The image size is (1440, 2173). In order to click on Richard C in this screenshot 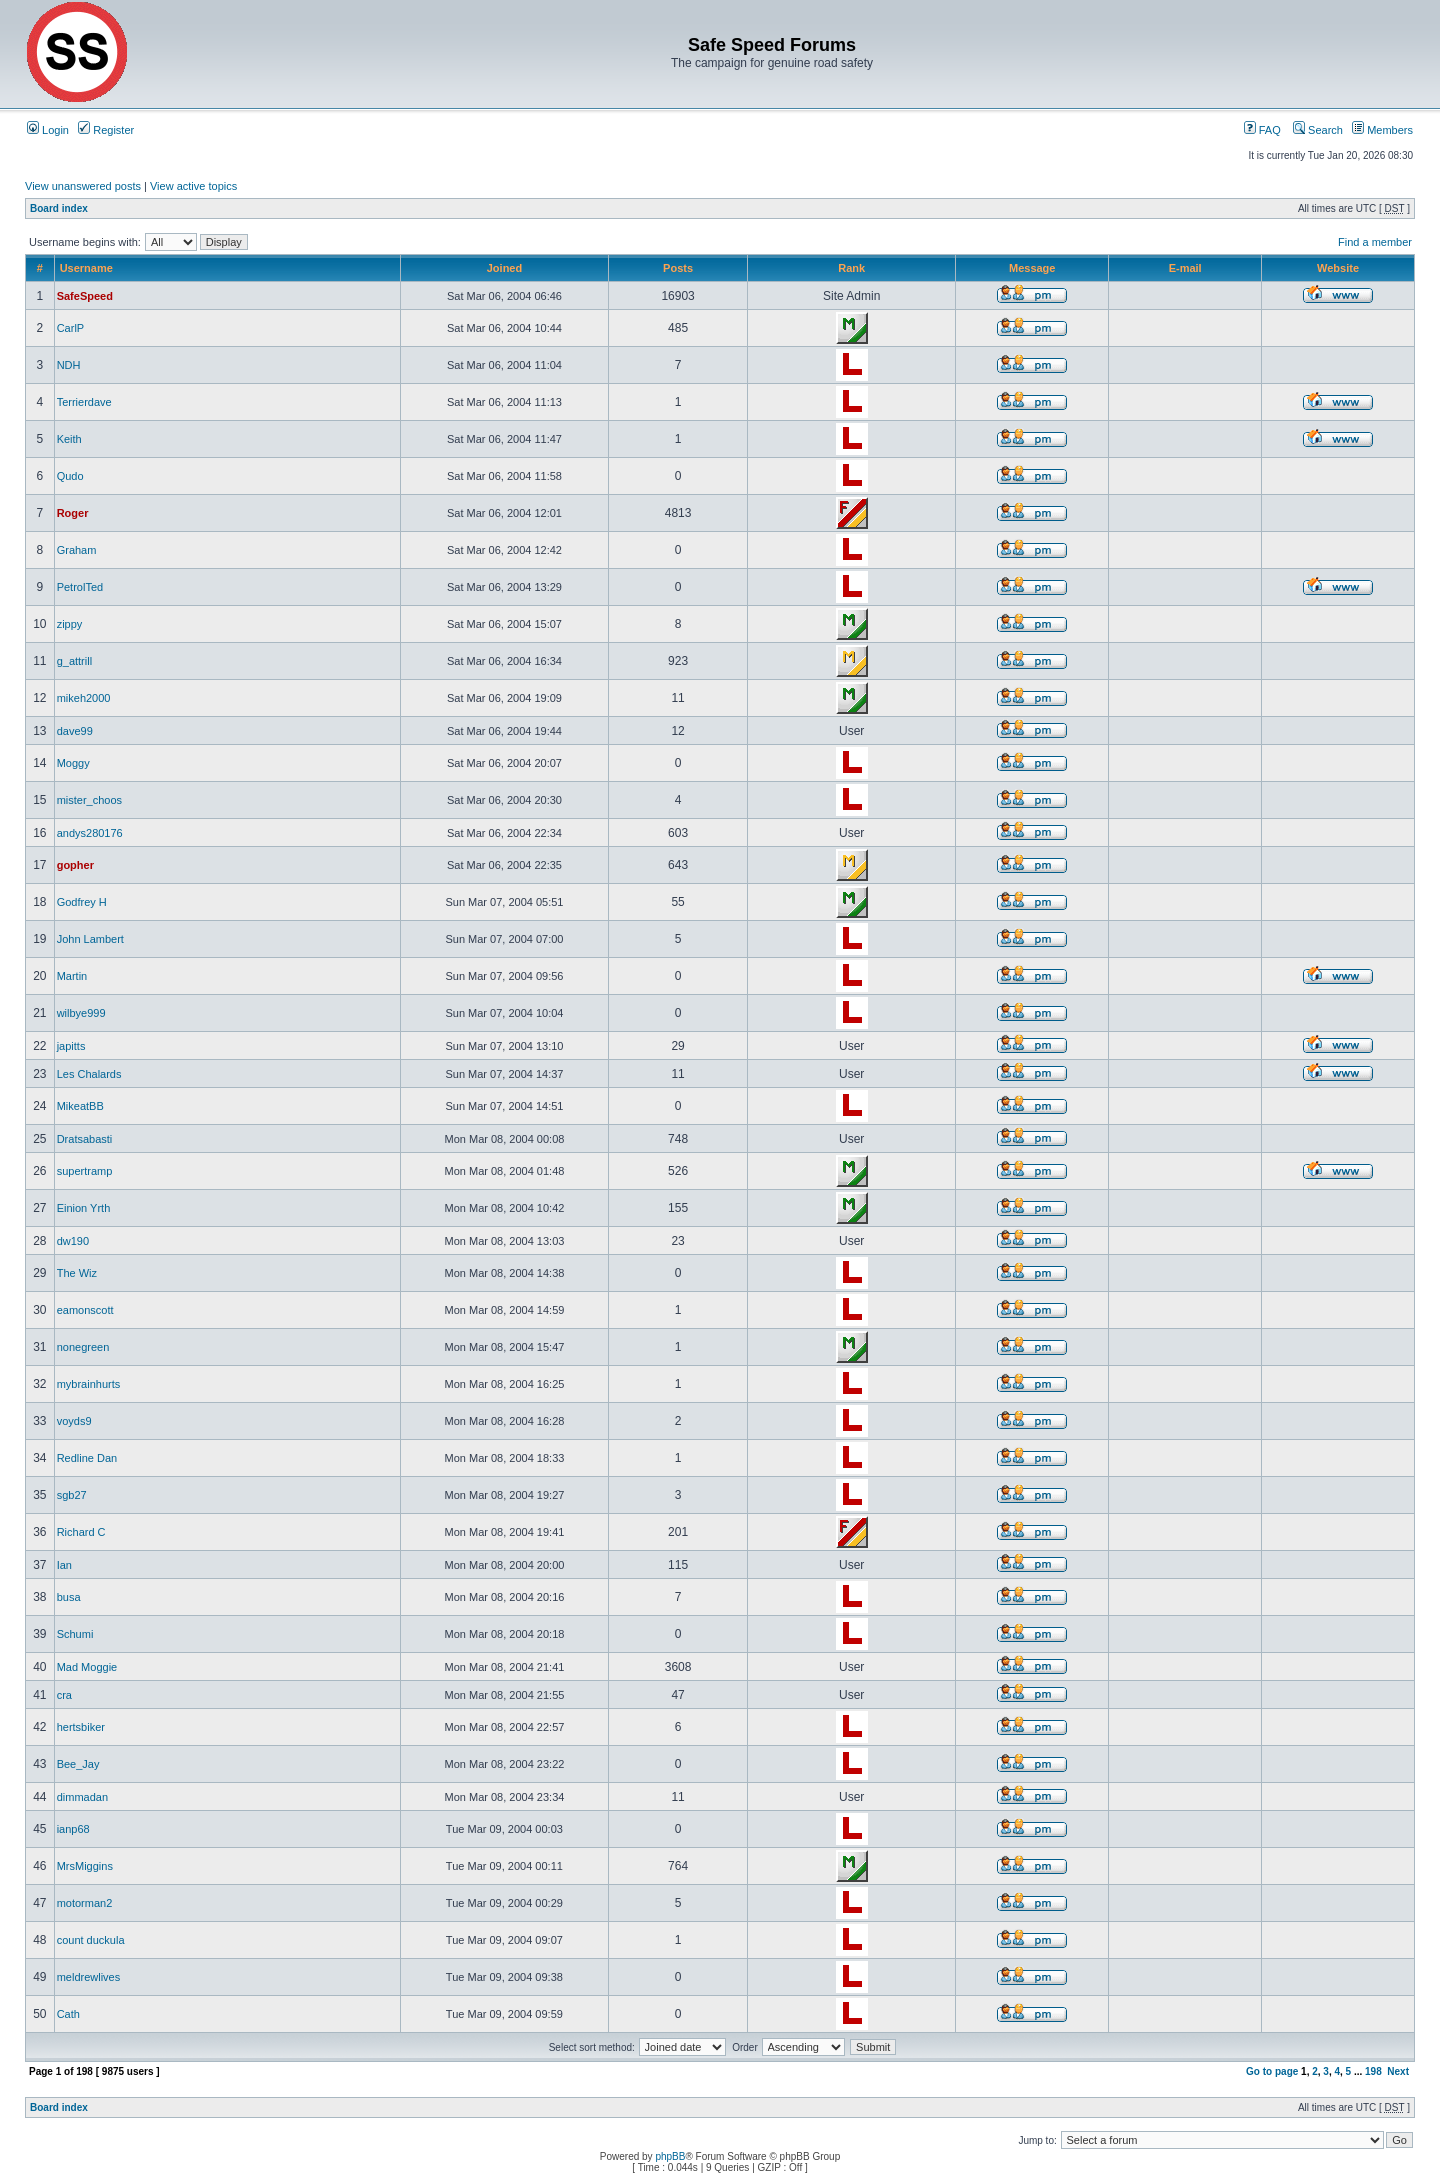, I will do `click(81, 1532)`.